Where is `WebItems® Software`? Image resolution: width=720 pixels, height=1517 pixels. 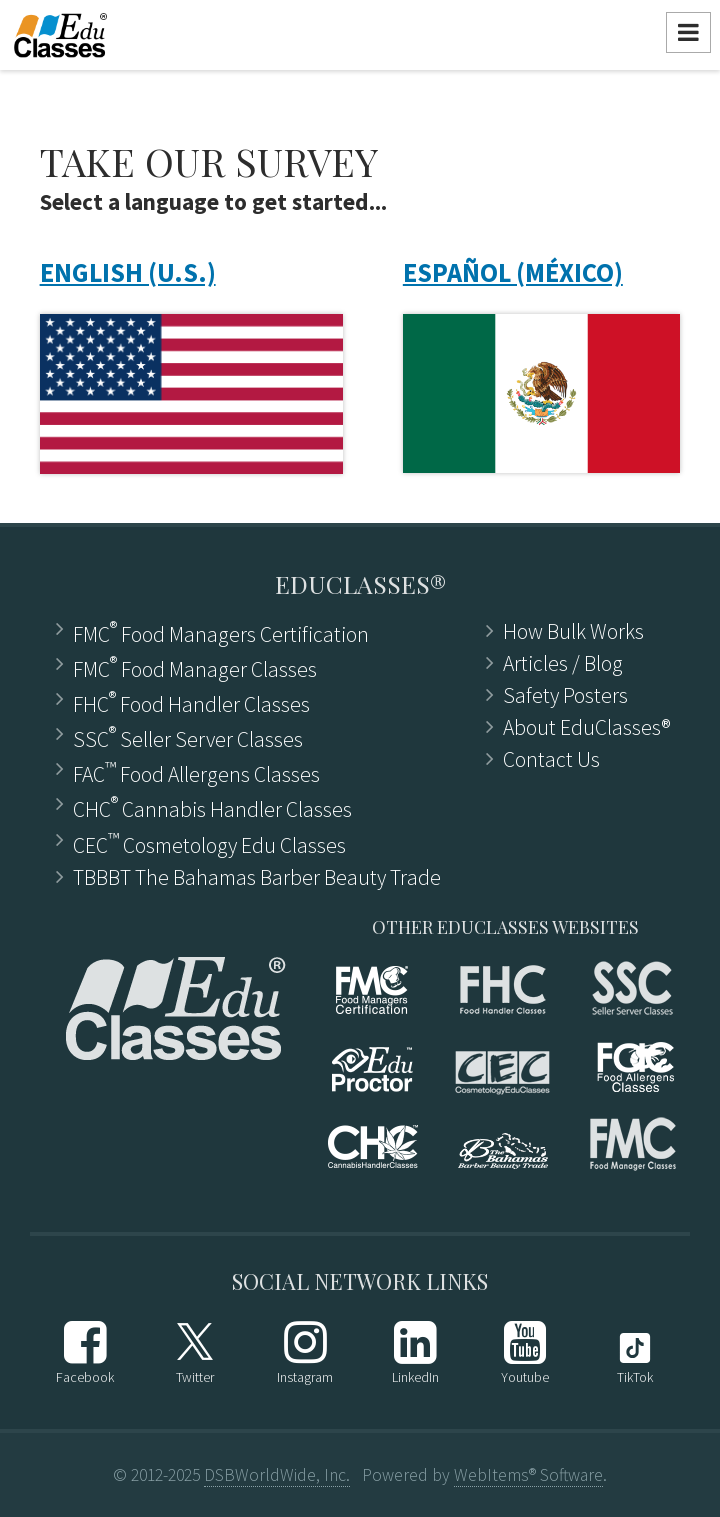 WebItems® Software is located at coordinates (528, 1475).